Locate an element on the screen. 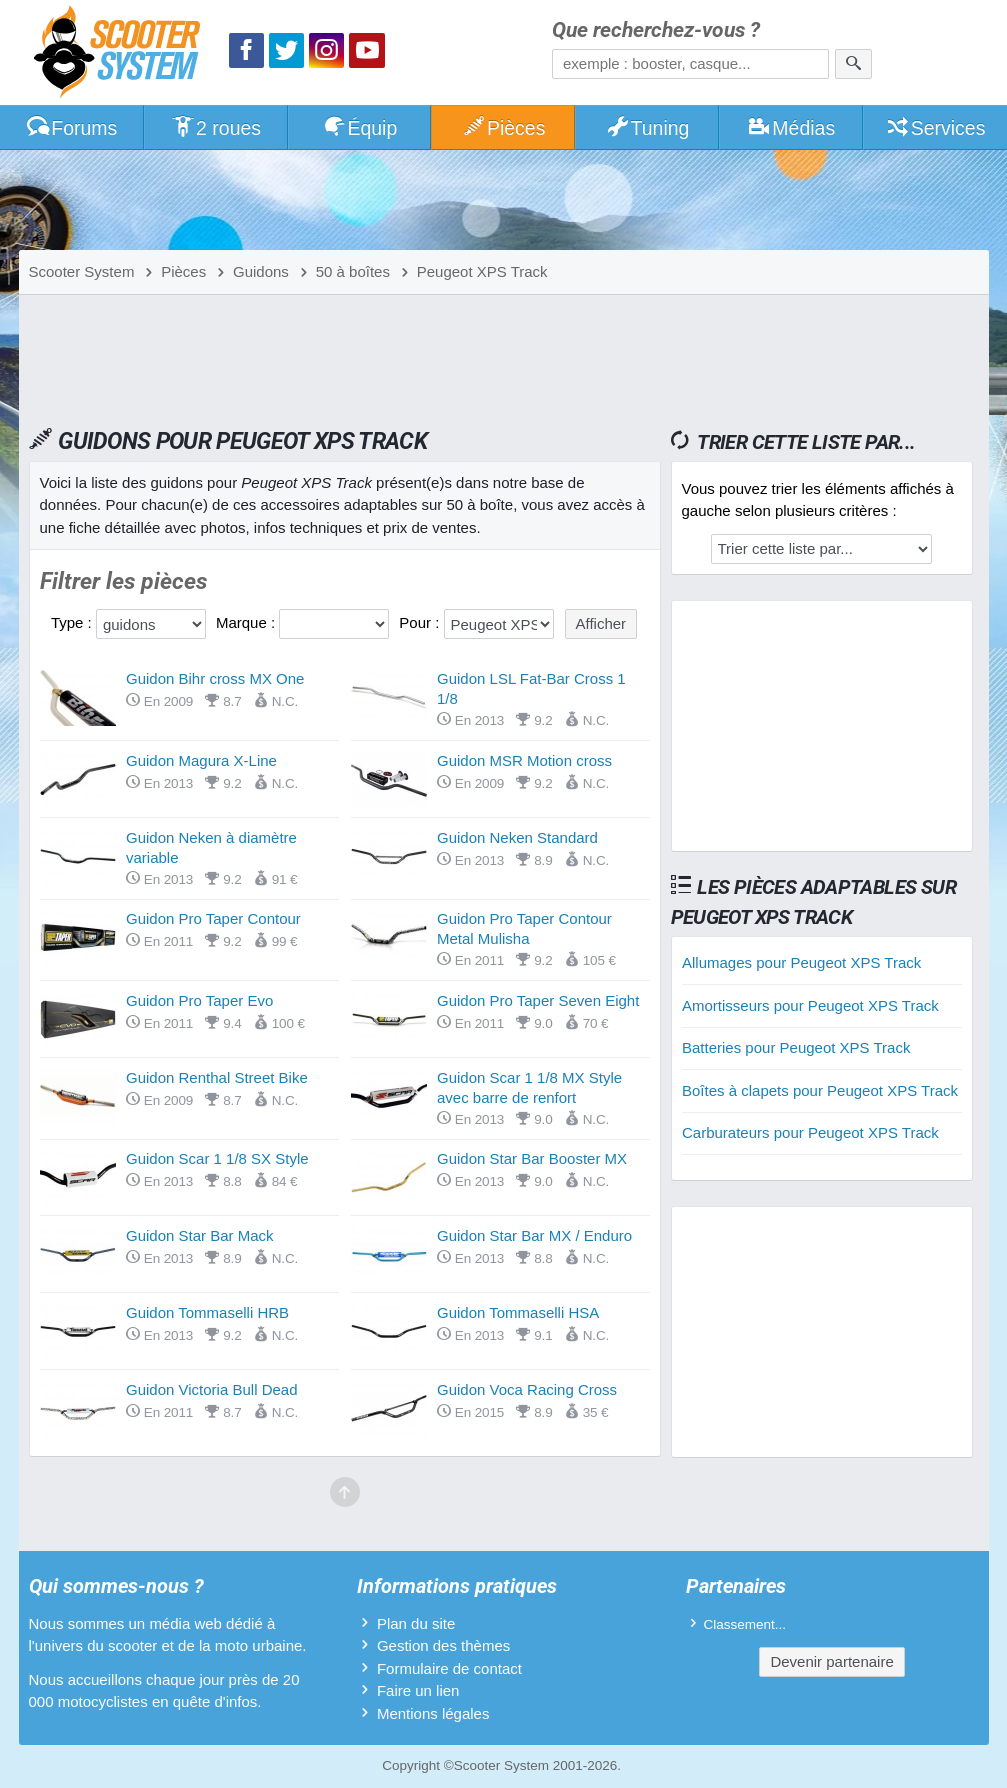 The height and width of the screenshot is (1788, 1007). Amortisseurs pour Peugeot XPS Track is located at coordinates (810, 1005).